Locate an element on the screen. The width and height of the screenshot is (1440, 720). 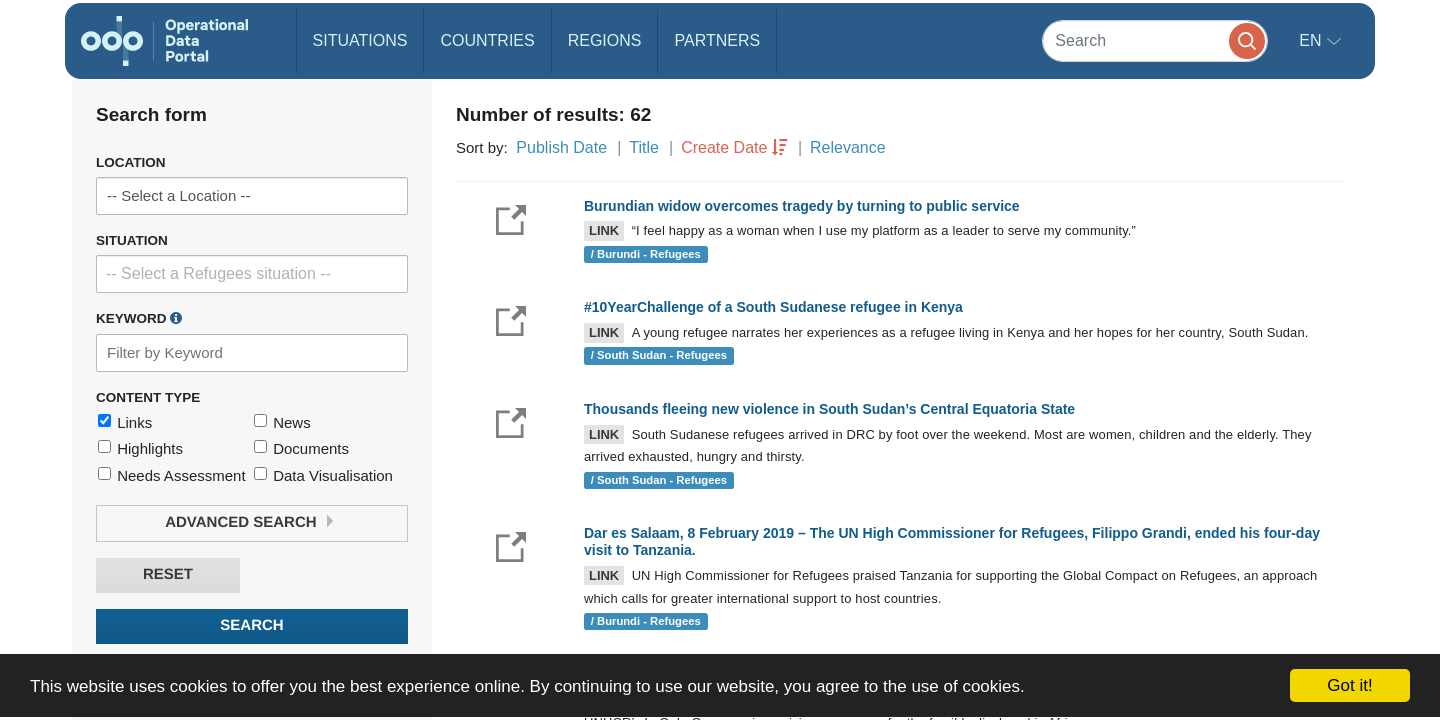
Title is located at coordinates (644, 147).